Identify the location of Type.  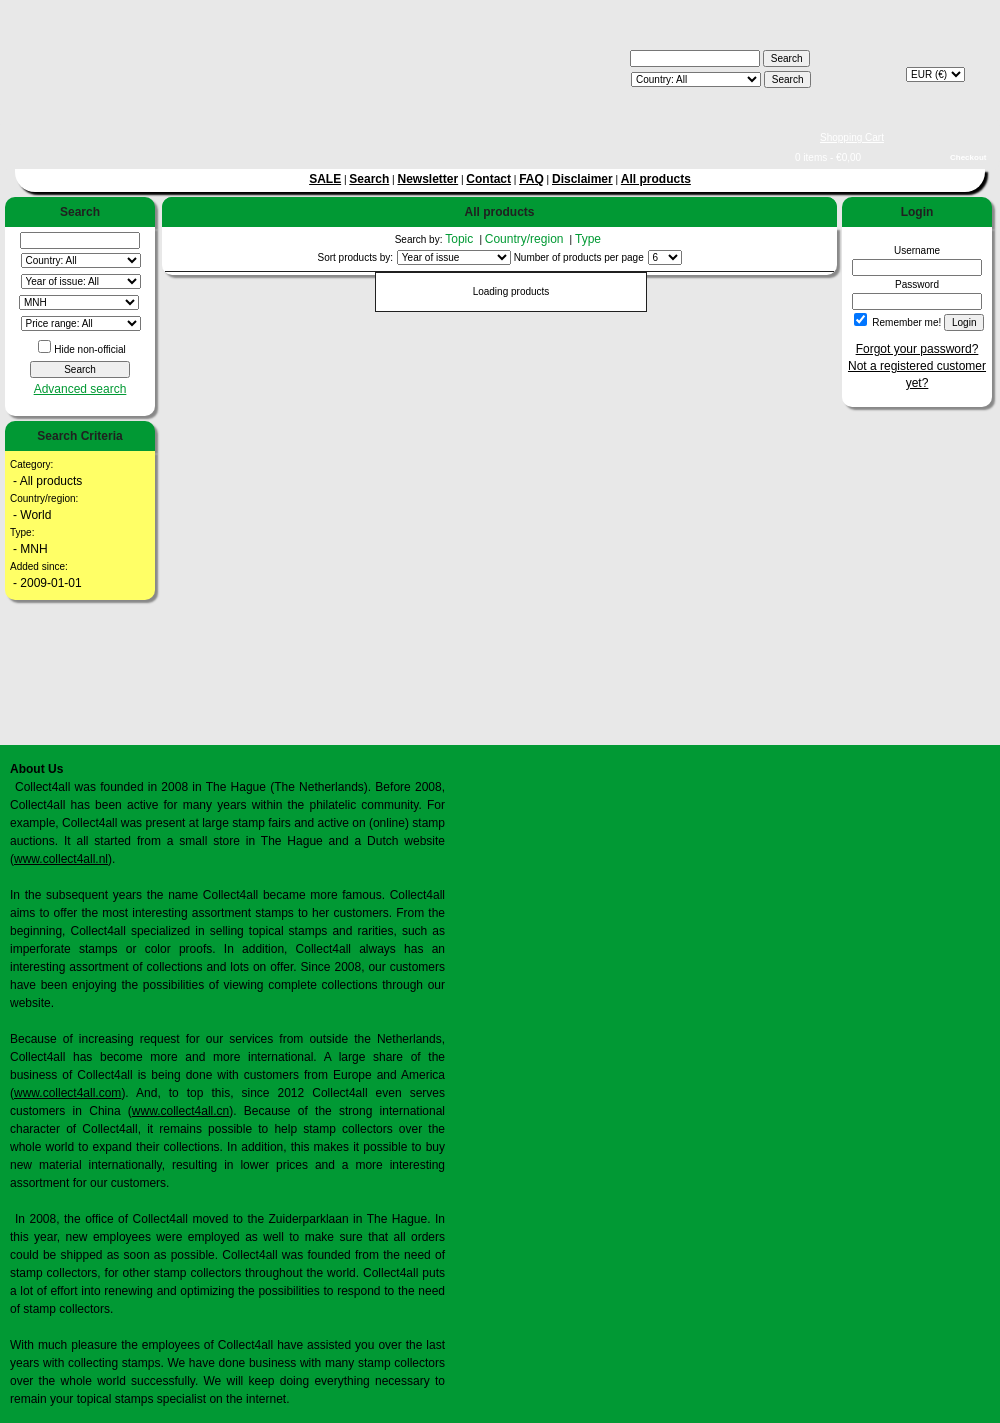
(589, 239).